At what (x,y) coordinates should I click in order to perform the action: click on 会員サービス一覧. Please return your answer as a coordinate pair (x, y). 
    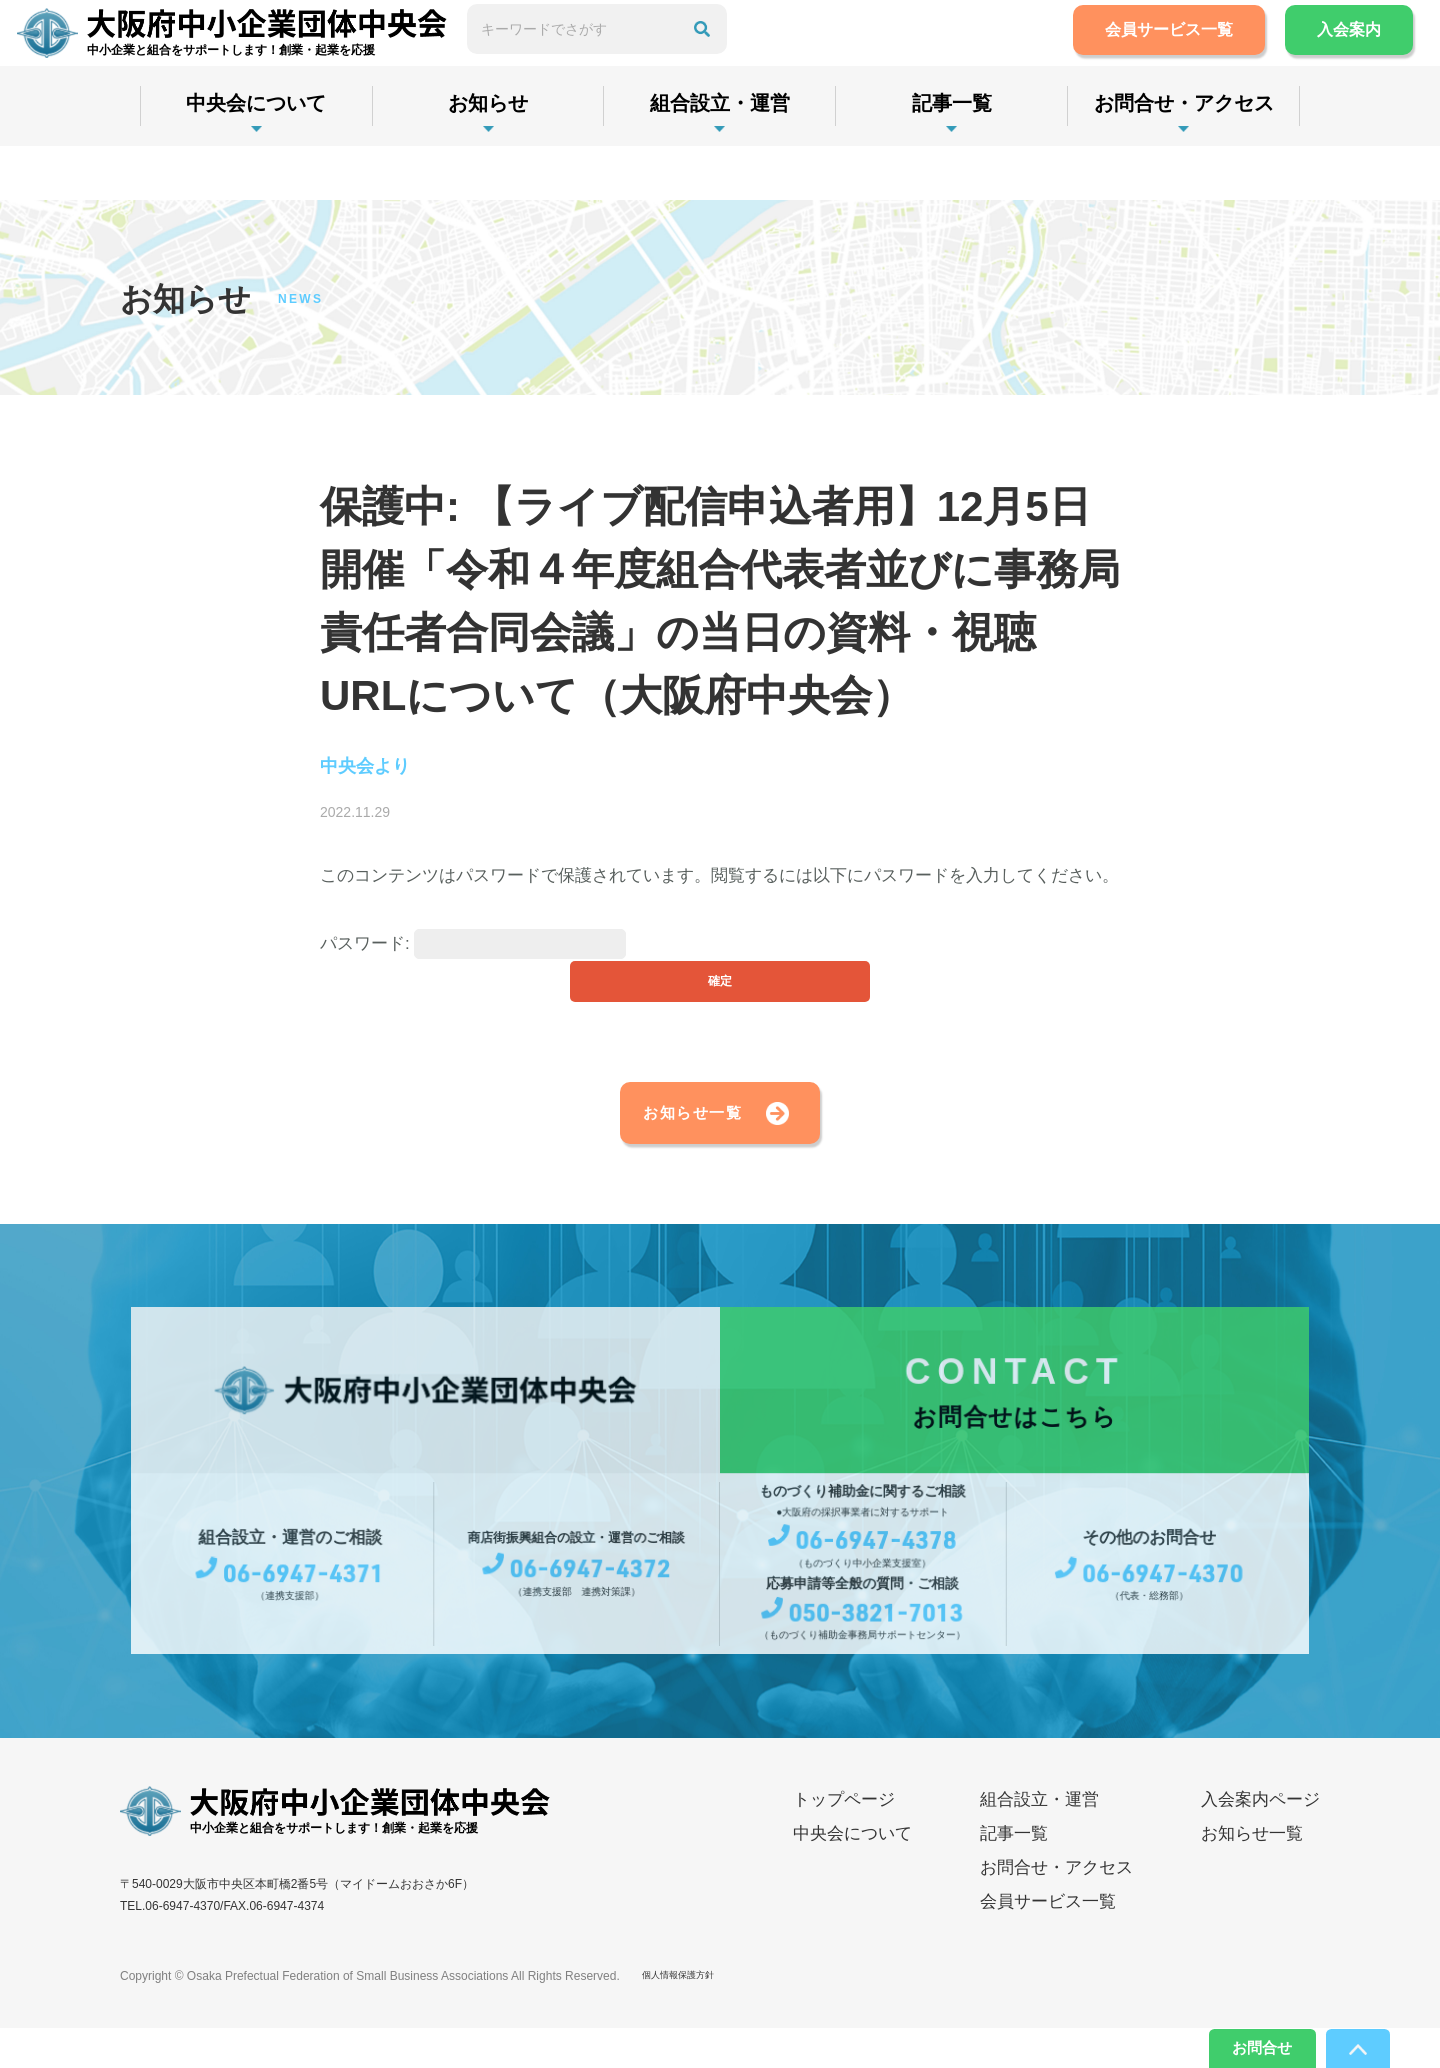
    Looking at the image, I should click on (1146, 56).